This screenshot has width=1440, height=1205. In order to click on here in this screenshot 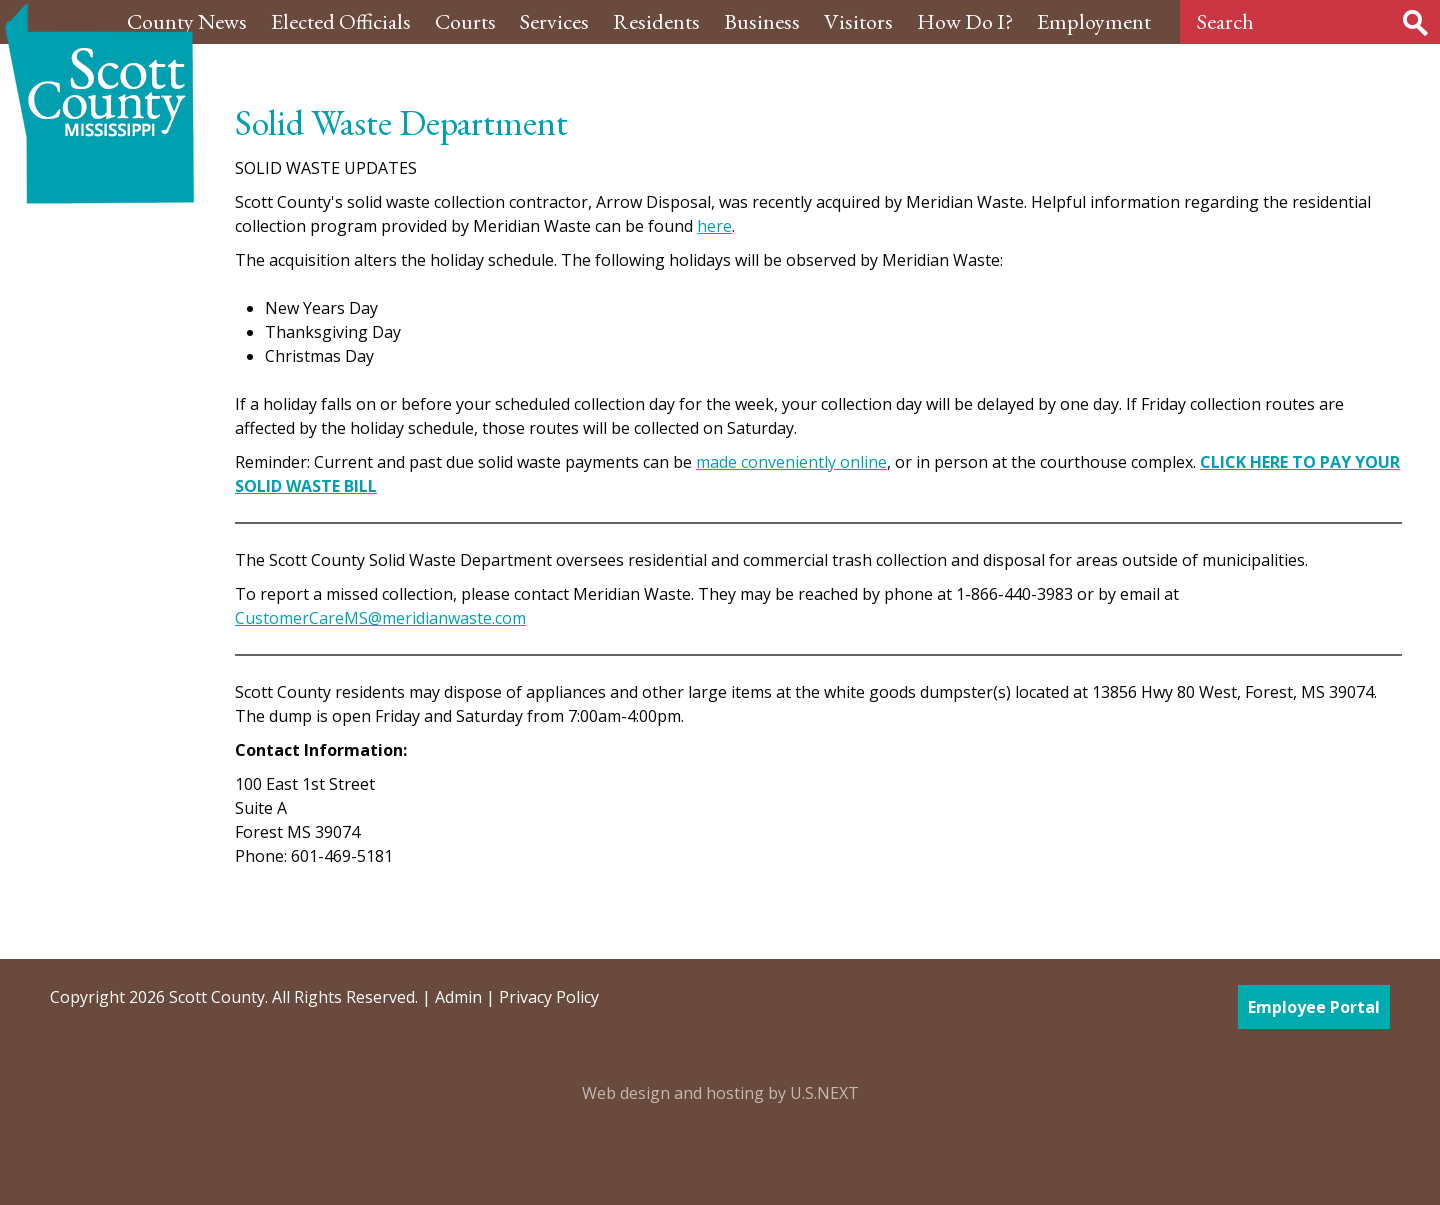, I will do `click(714, 226)`.